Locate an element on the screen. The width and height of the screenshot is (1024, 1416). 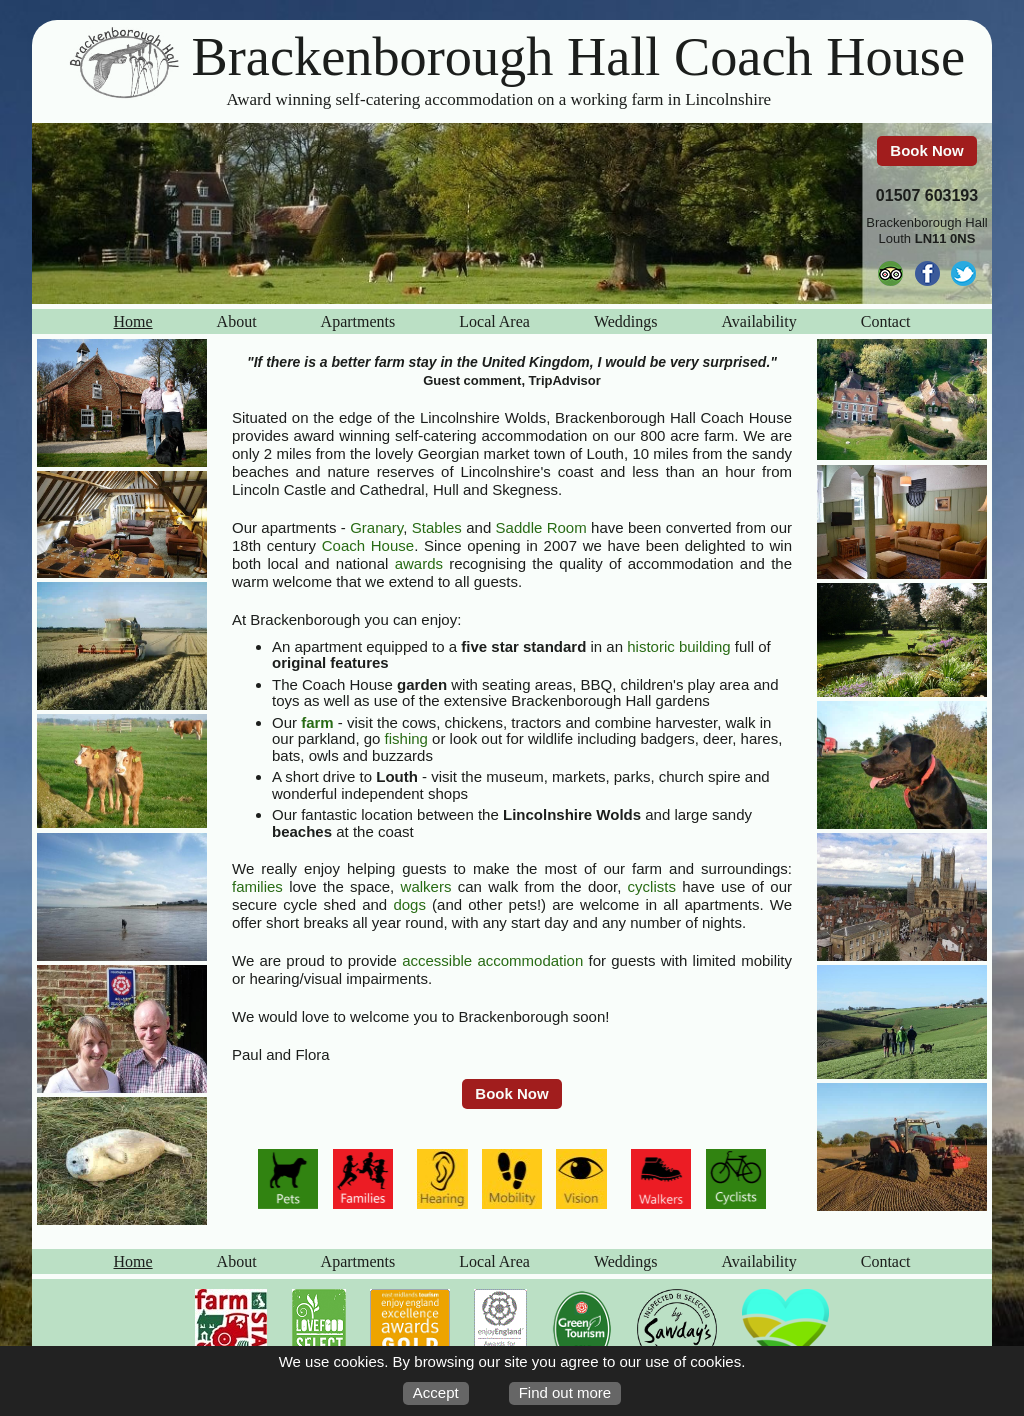
fishing is located at coordinates (406, 738).